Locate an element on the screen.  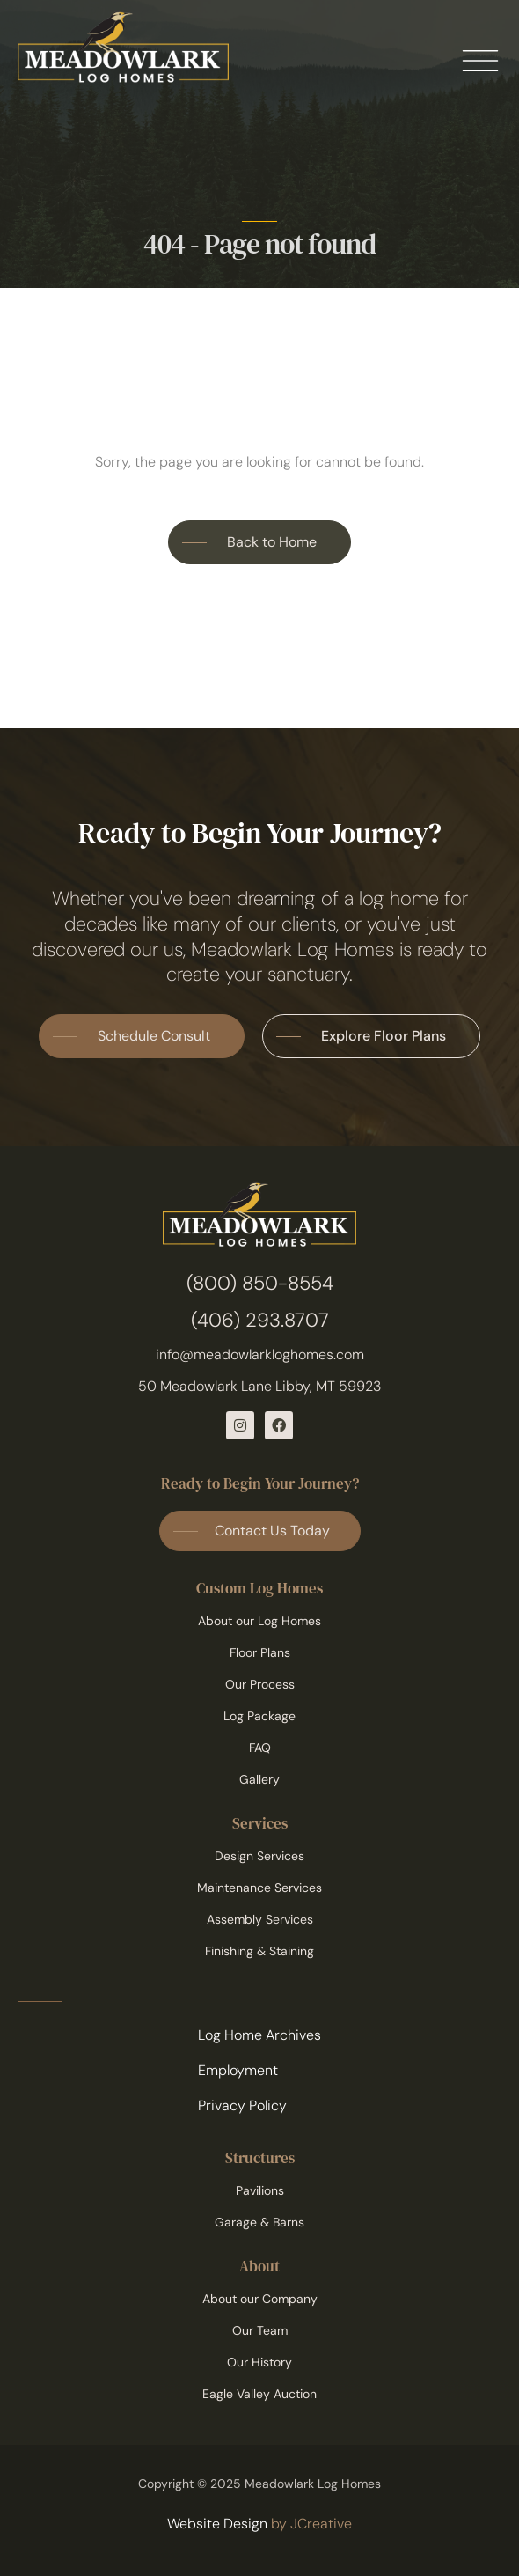
Garage & Barns is located at coordinates (259, 2222).